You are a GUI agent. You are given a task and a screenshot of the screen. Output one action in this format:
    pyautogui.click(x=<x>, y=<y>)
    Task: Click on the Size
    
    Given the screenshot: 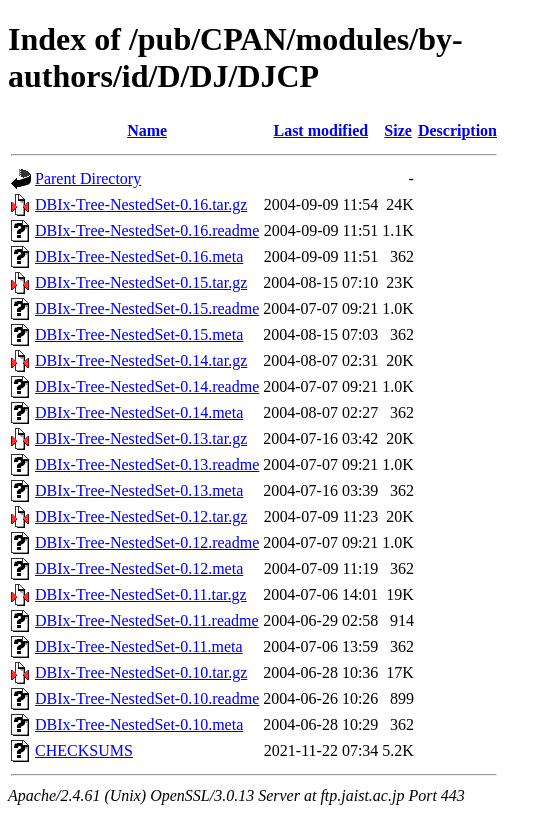 What is the action you would take?
    pyautogui.click(x=398, y=130)
    